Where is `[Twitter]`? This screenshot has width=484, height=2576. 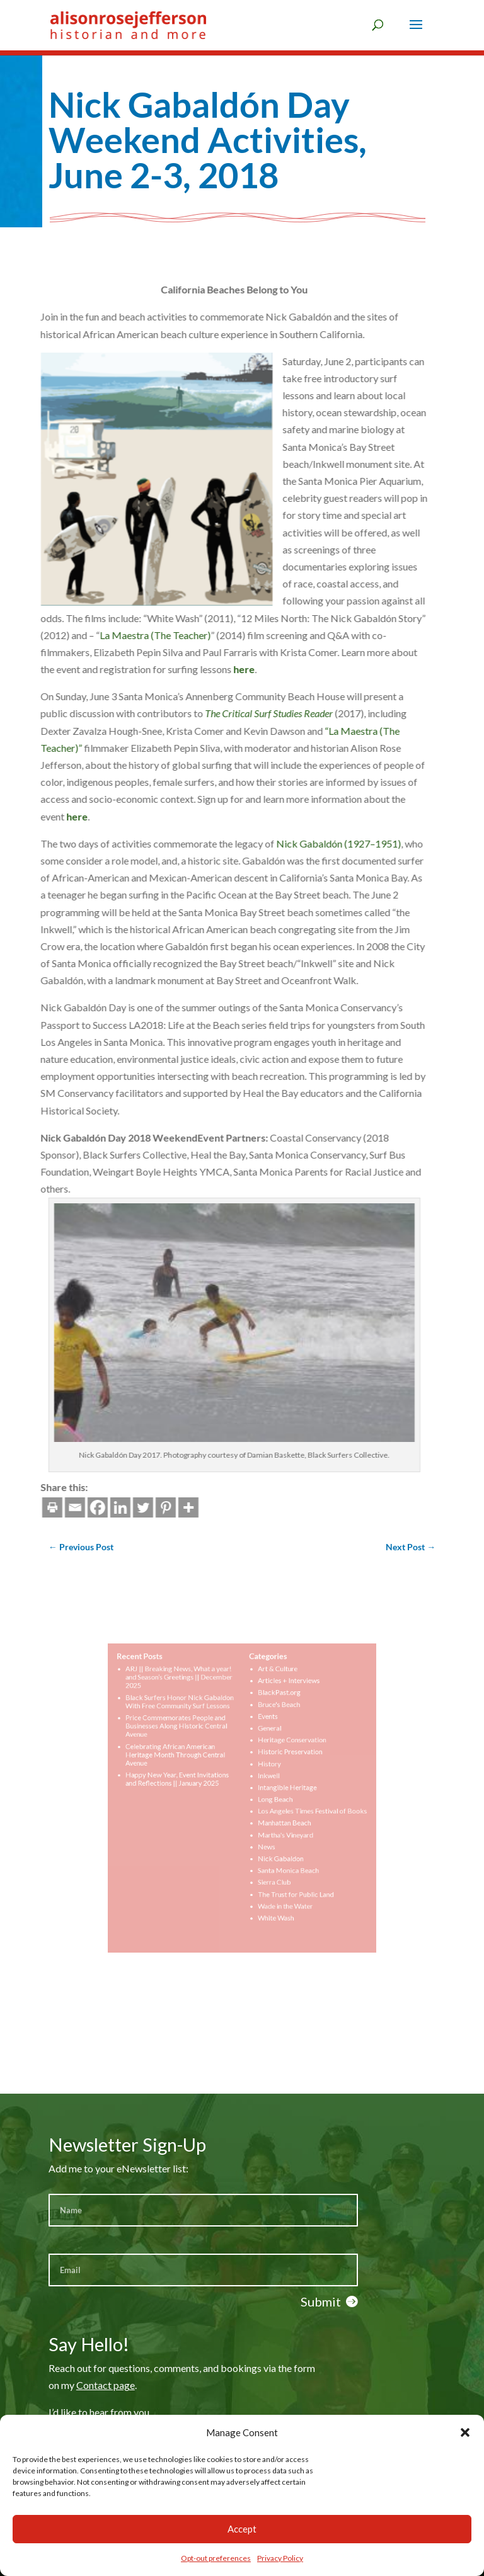 [Twitter] is located at coordinates (69, 1507).